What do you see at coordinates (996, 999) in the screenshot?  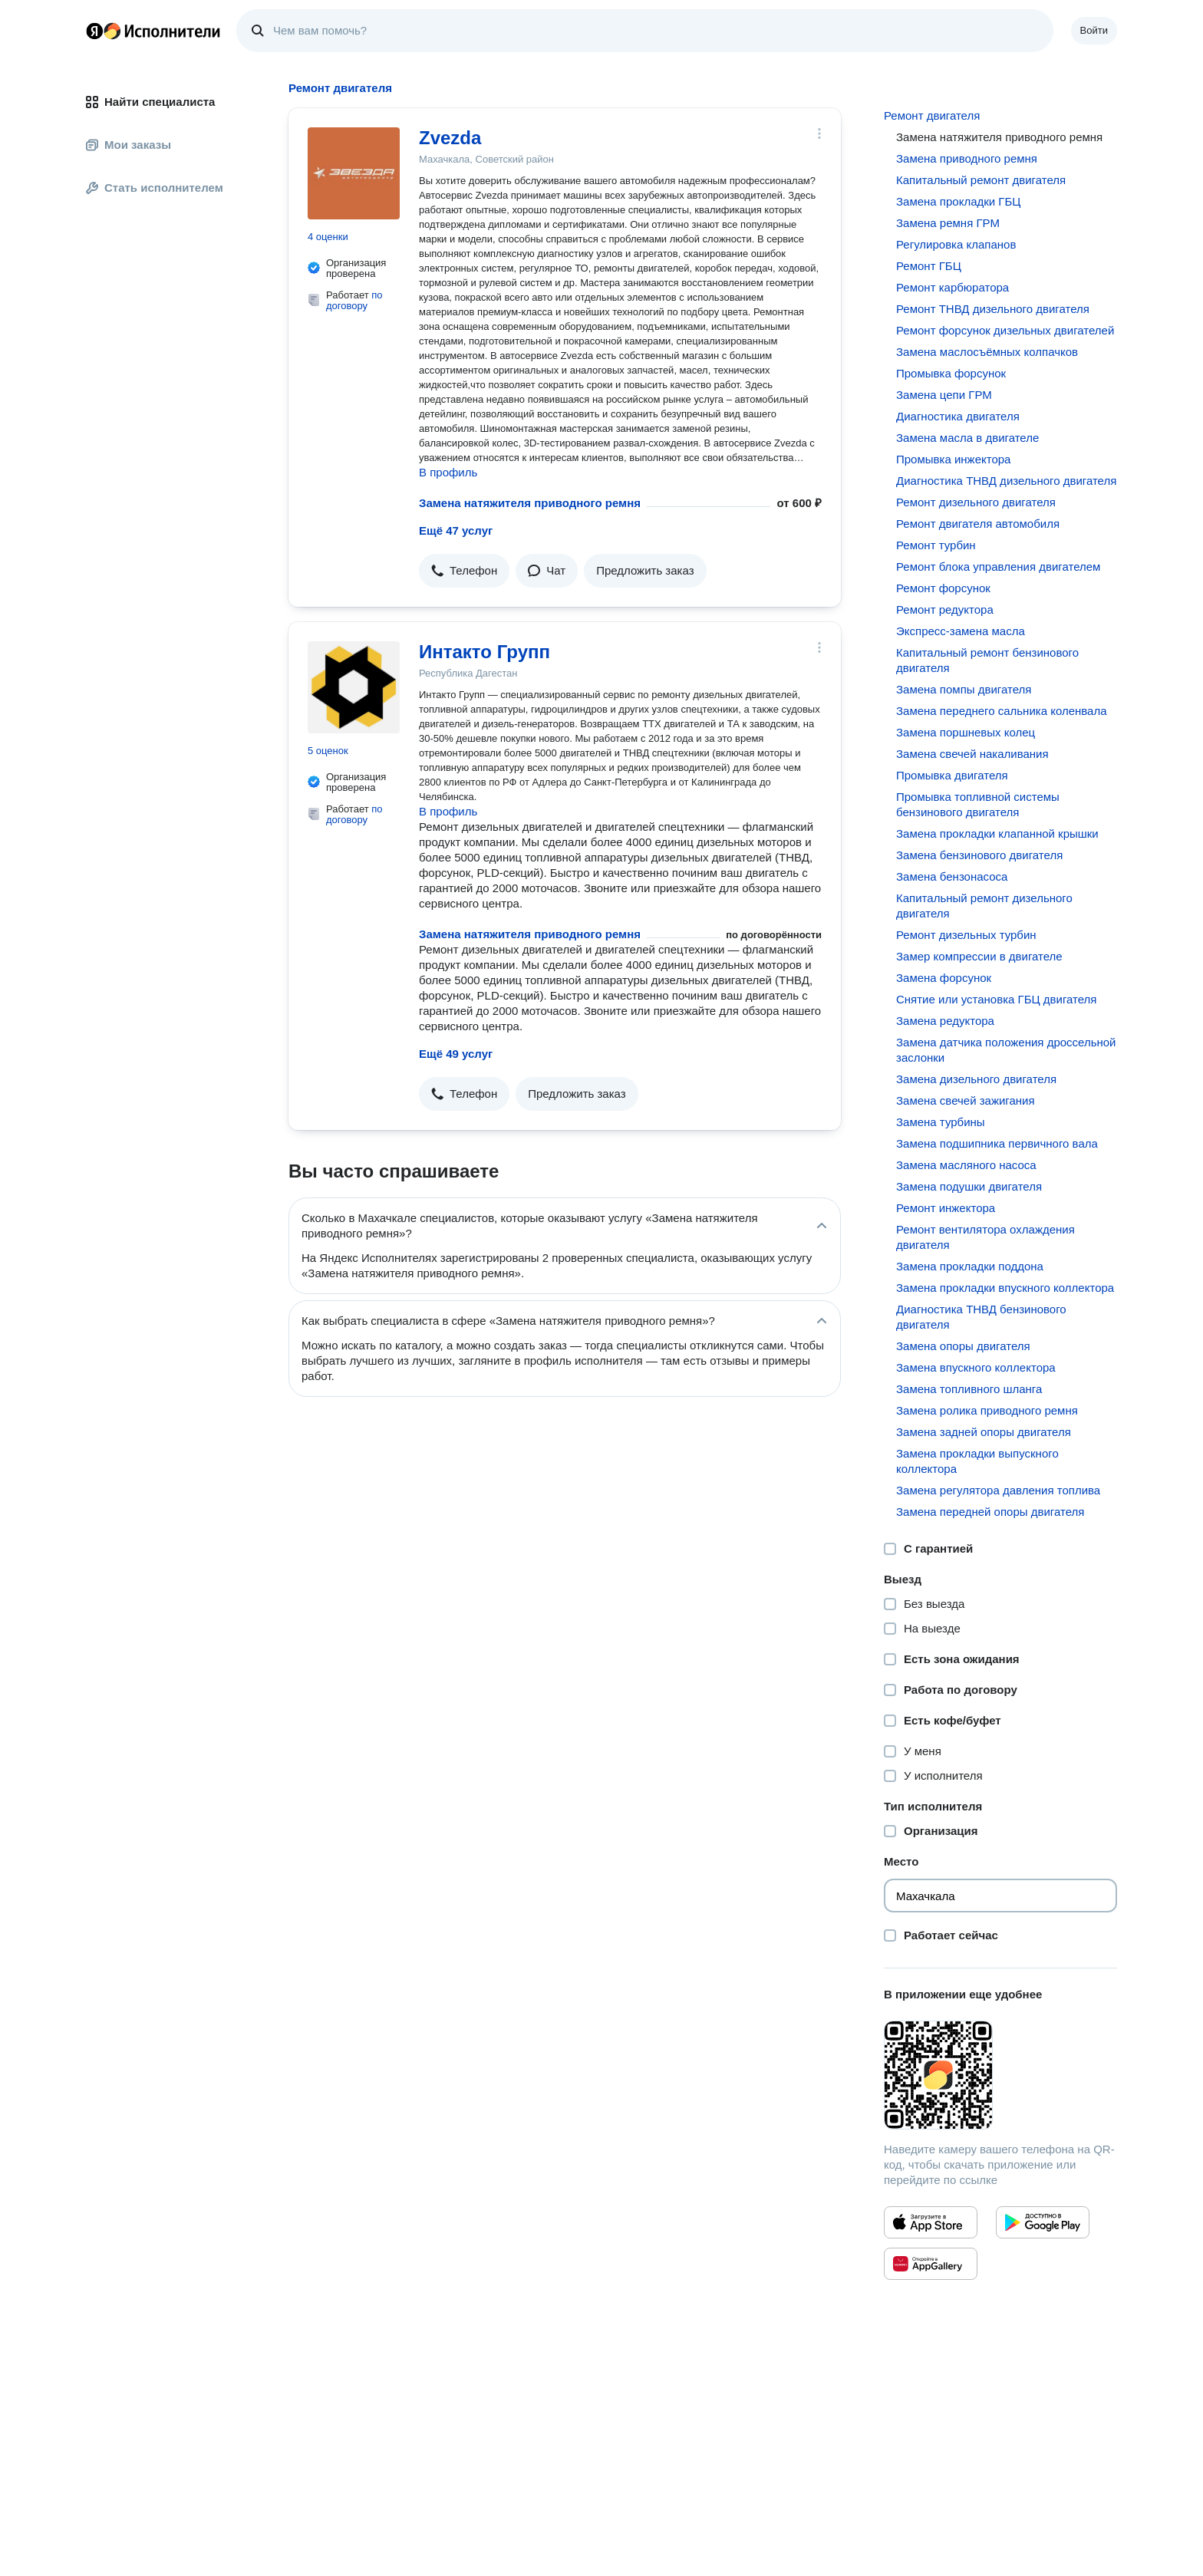 I see `Снятие или установка ГБЦ двигателя` at bounding box center [996, 999].